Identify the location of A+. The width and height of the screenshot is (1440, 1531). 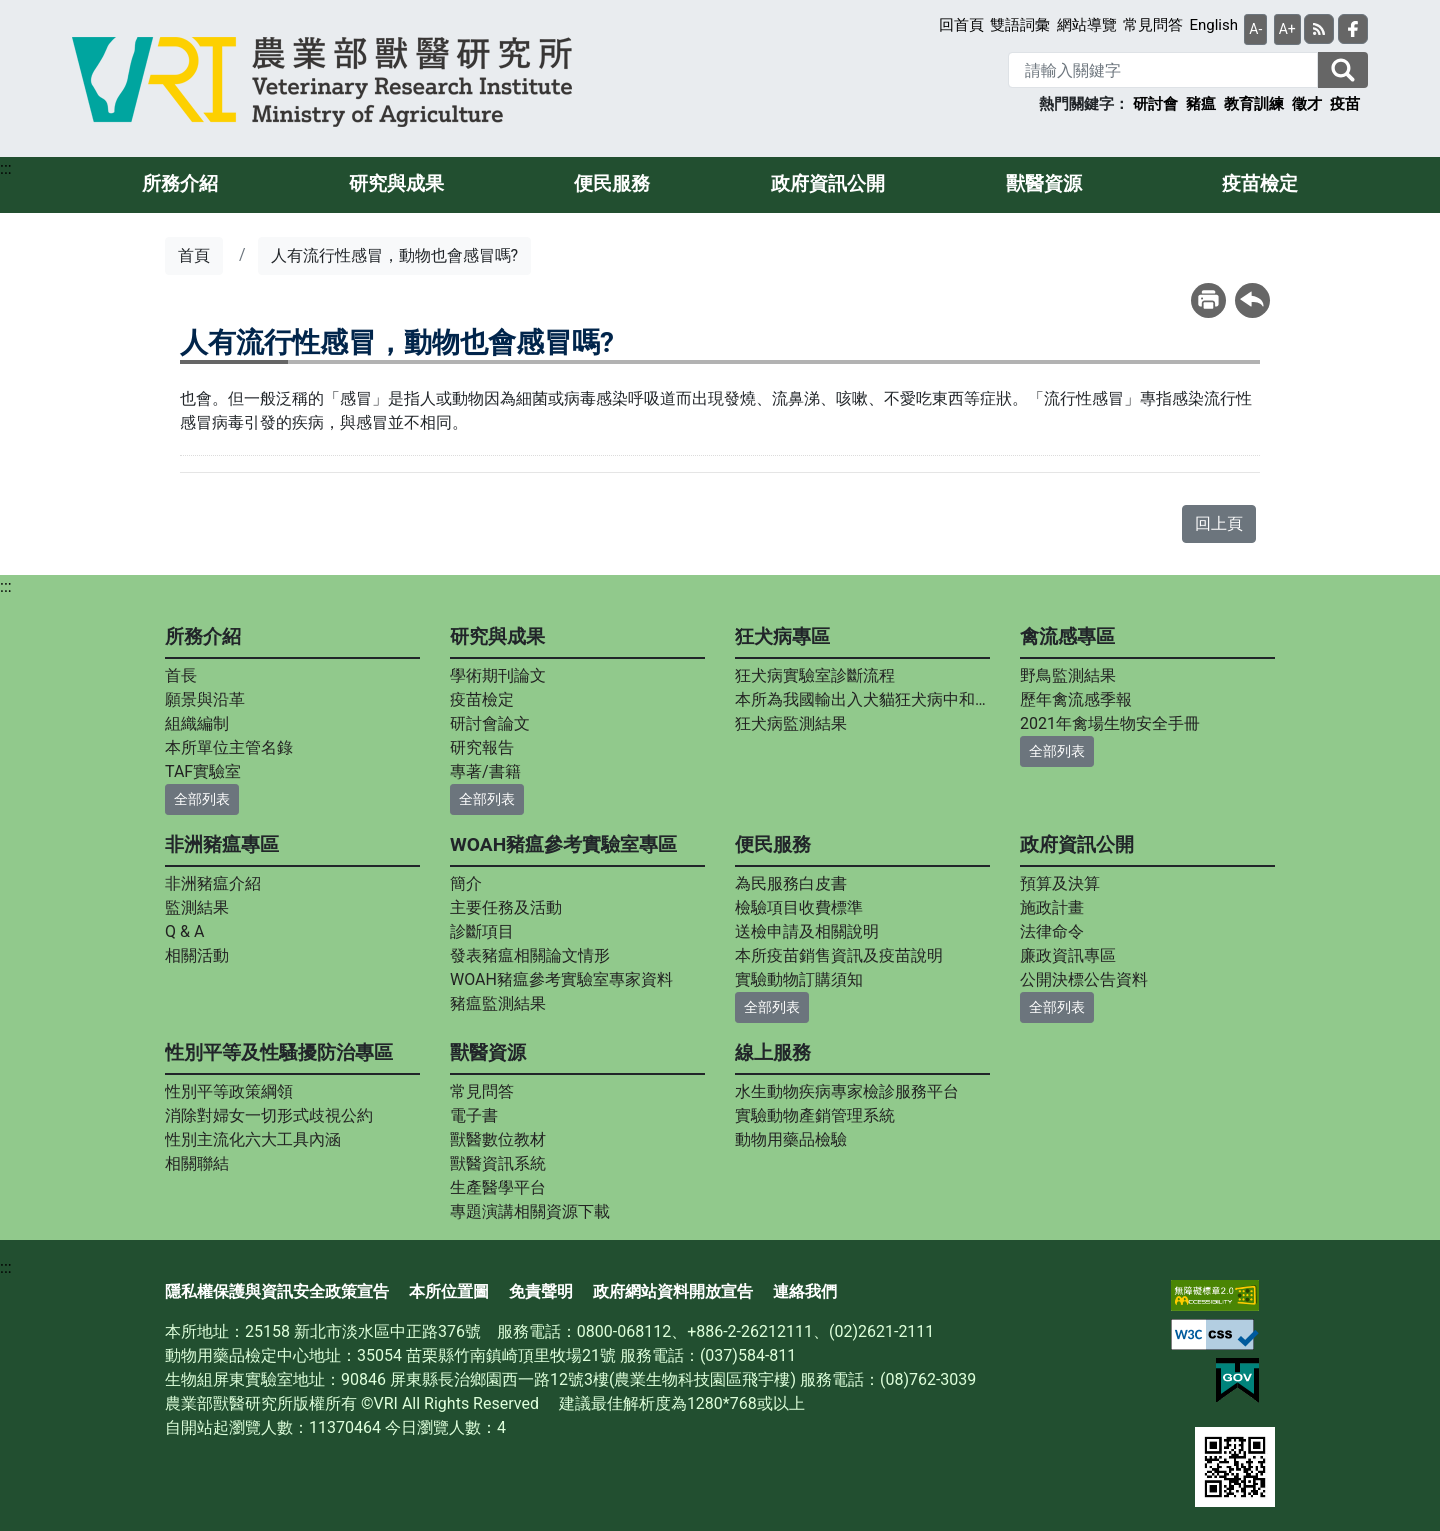
(1287, 29).